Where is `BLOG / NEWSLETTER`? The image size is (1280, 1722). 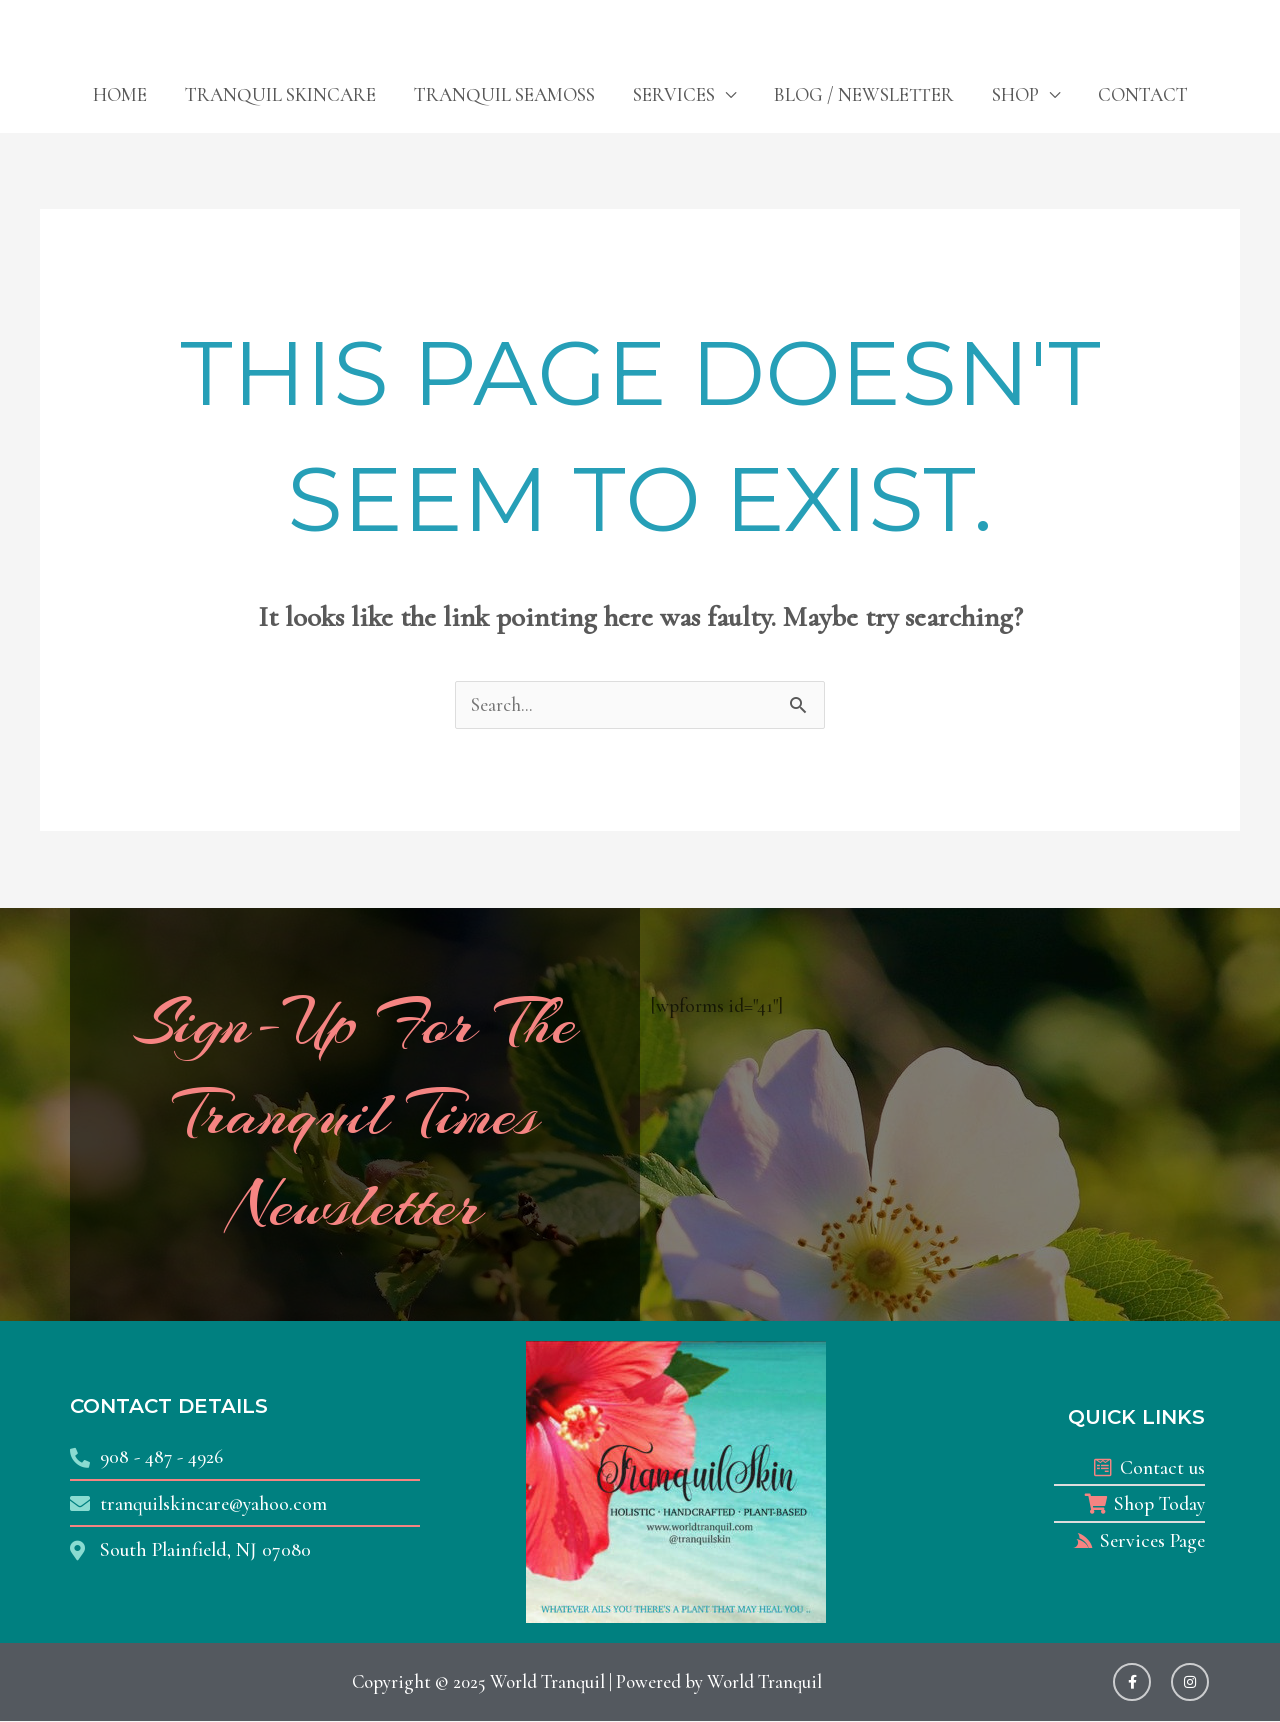 BLOG / NEWSLETTER is located at coordinates (864, 94).